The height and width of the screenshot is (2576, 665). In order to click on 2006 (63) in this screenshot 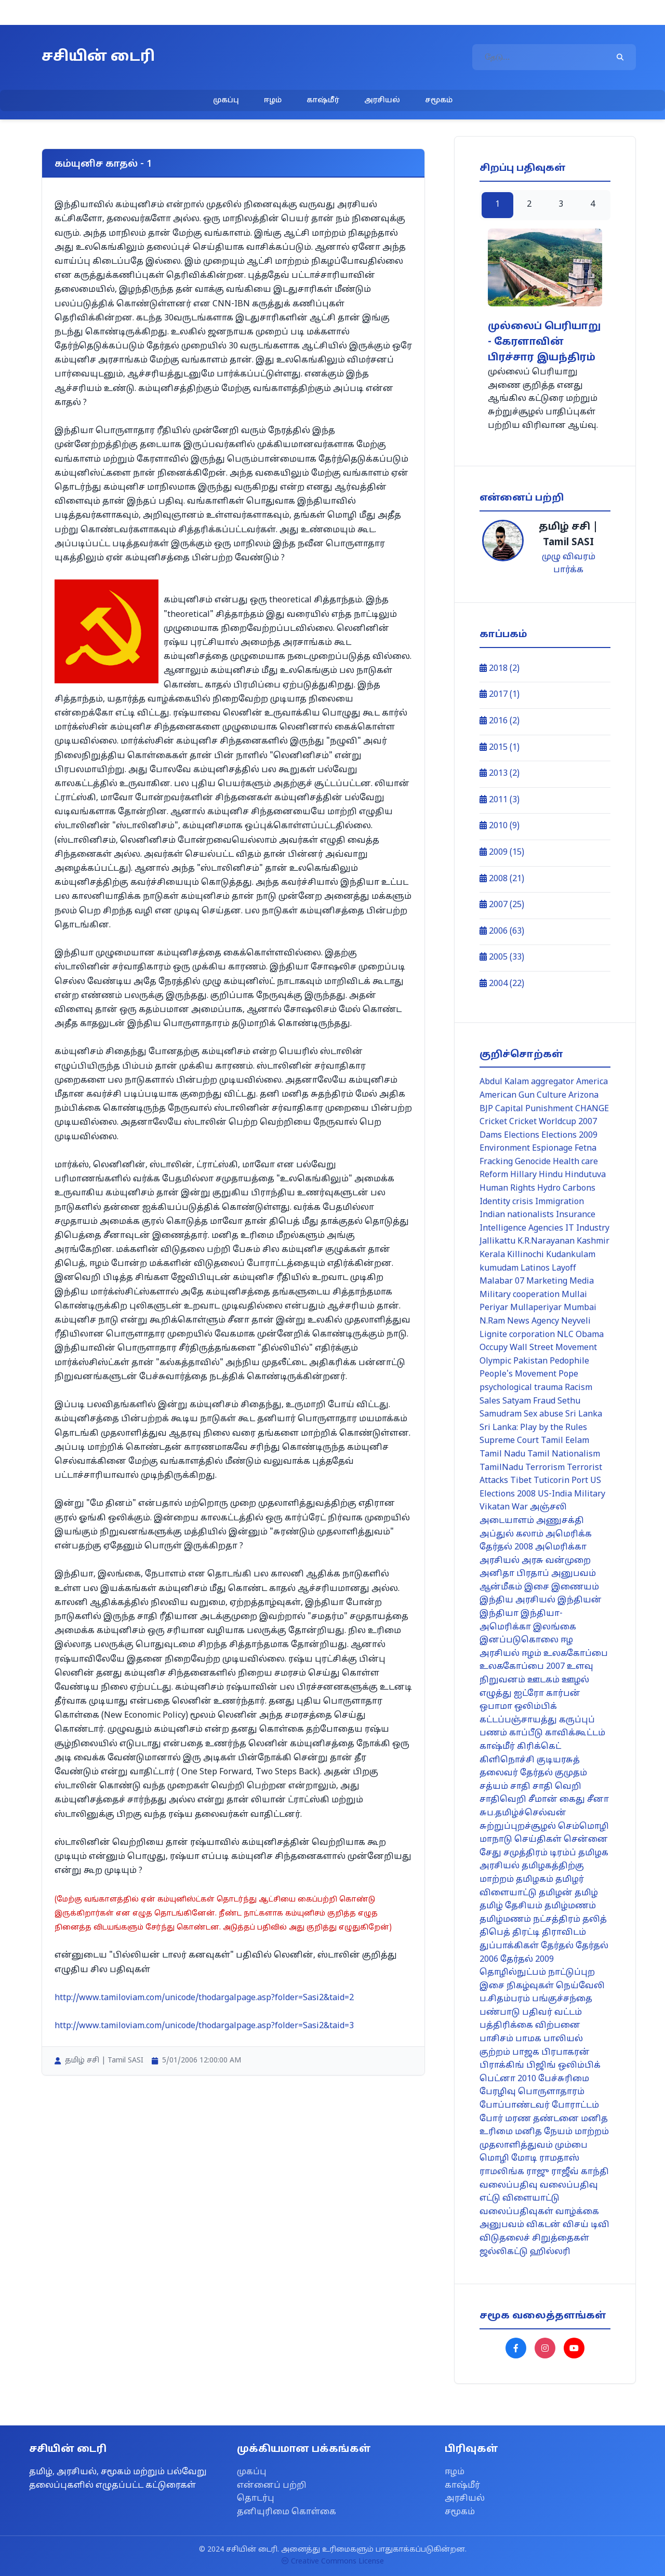, I will do `click(502, 931)`.